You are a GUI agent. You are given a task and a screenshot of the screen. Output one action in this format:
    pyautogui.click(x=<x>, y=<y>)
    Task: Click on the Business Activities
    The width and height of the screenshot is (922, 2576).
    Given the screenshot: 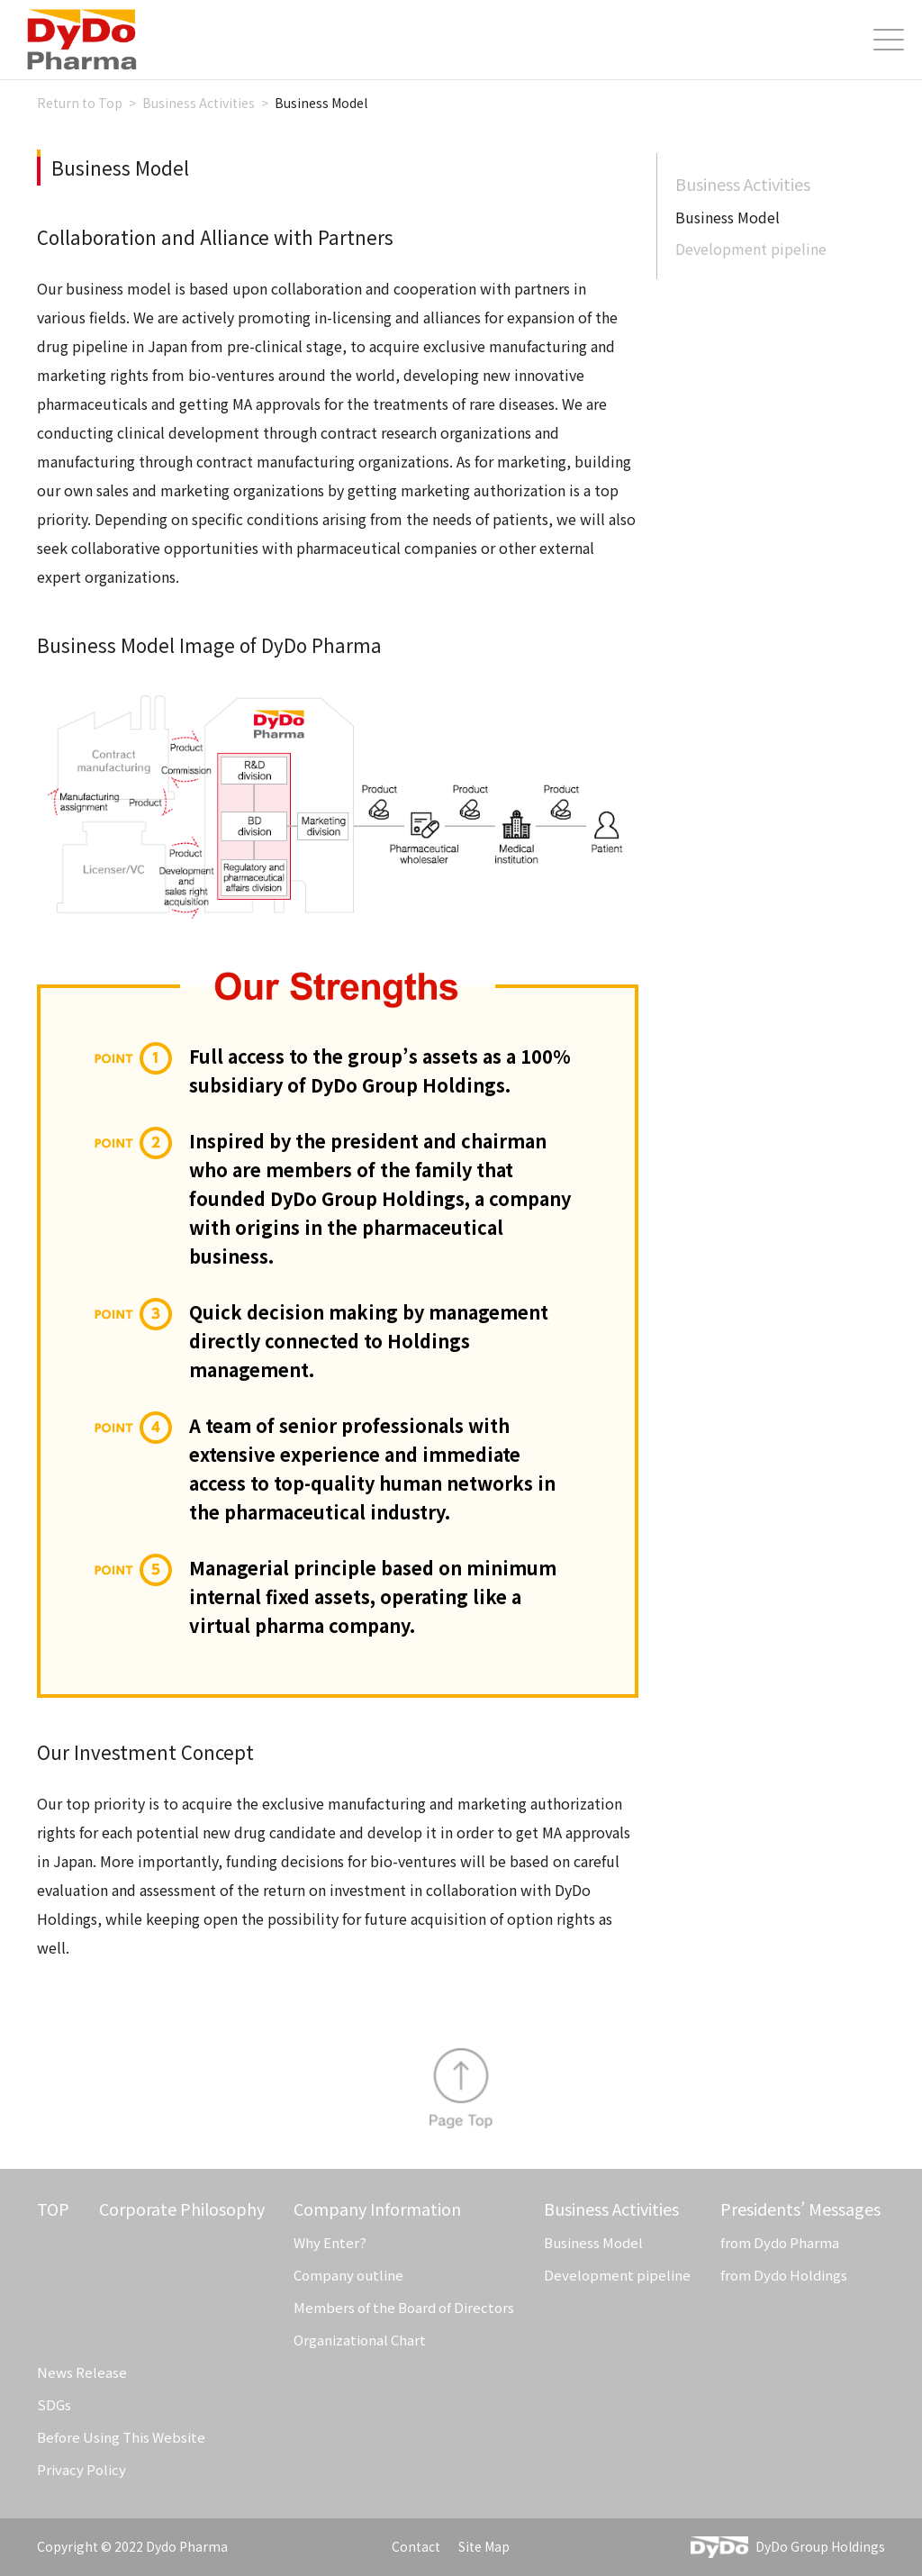 What is the action you would take?
    pyautogui.click(x=742, y=183)
    